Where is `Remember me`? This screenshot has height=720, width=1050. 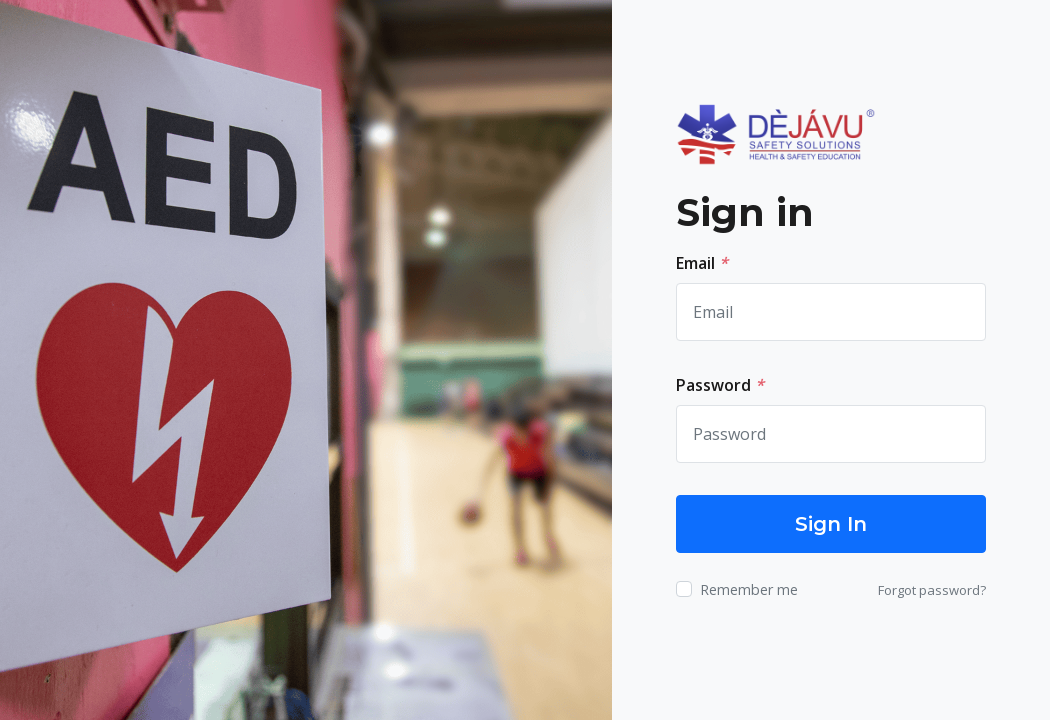 Remember me is located at coordinates (749, 589).